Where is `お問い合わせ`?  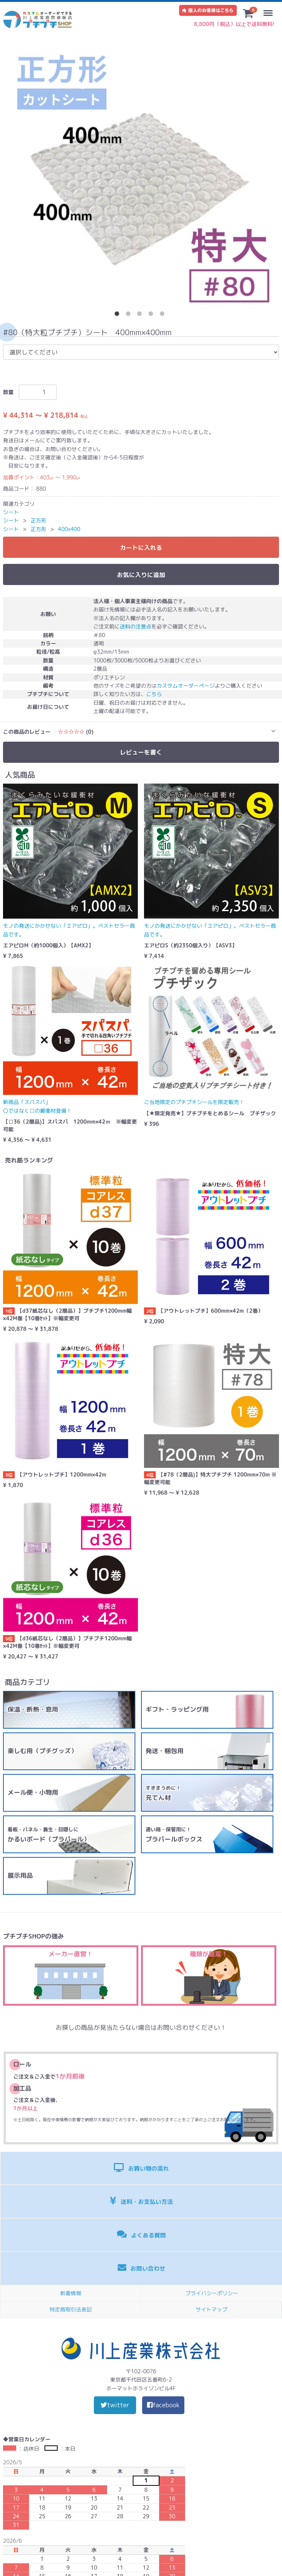 お問い合わせ is located at coordinates (142, 2268).